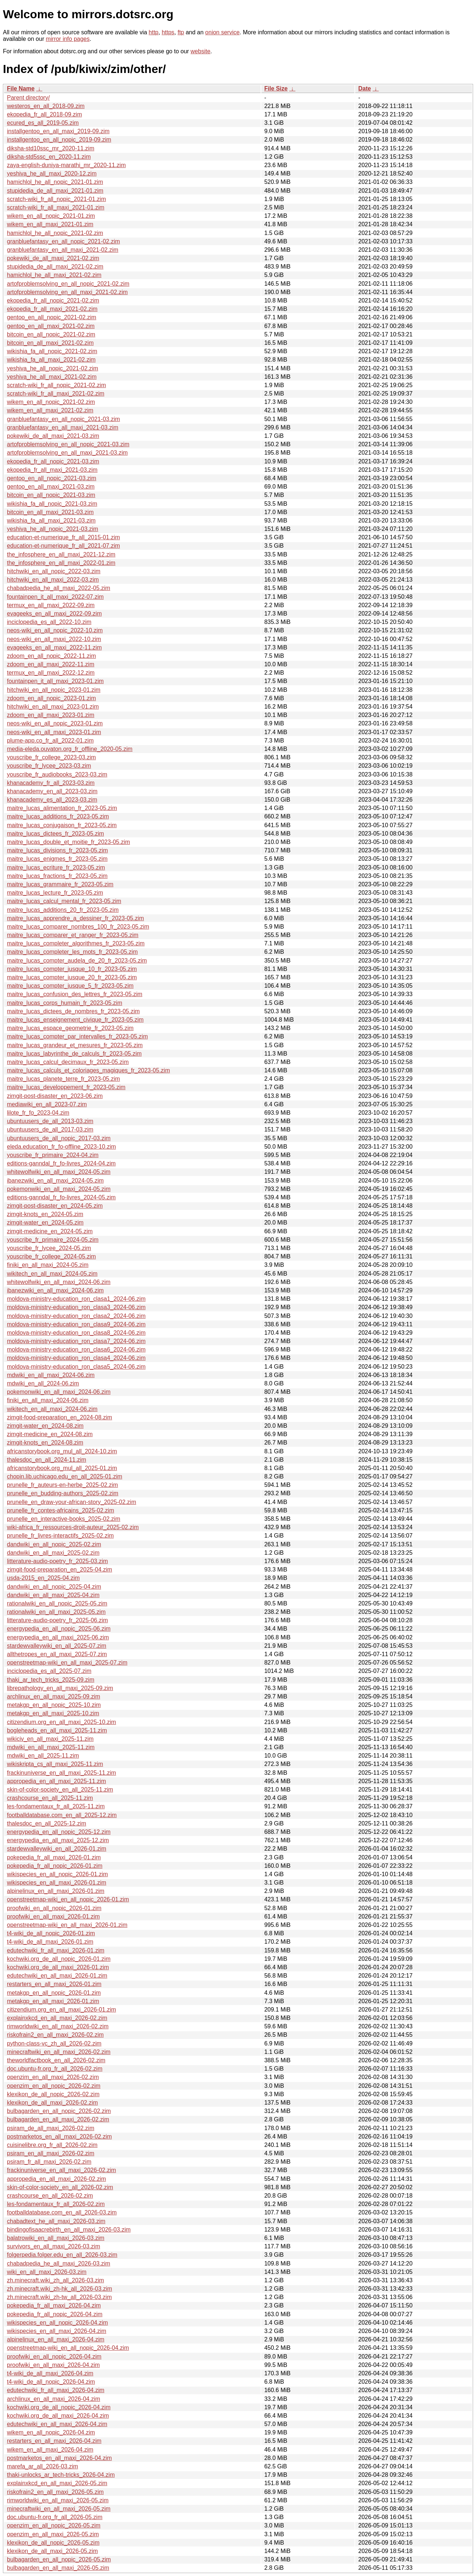 The image size is (476, 2576). What do you see at coordinates (56, 2060) in the screenshot?
I see `theworldfactbook_en_all_2026-02.zim` at bounding box center [56, 2060].